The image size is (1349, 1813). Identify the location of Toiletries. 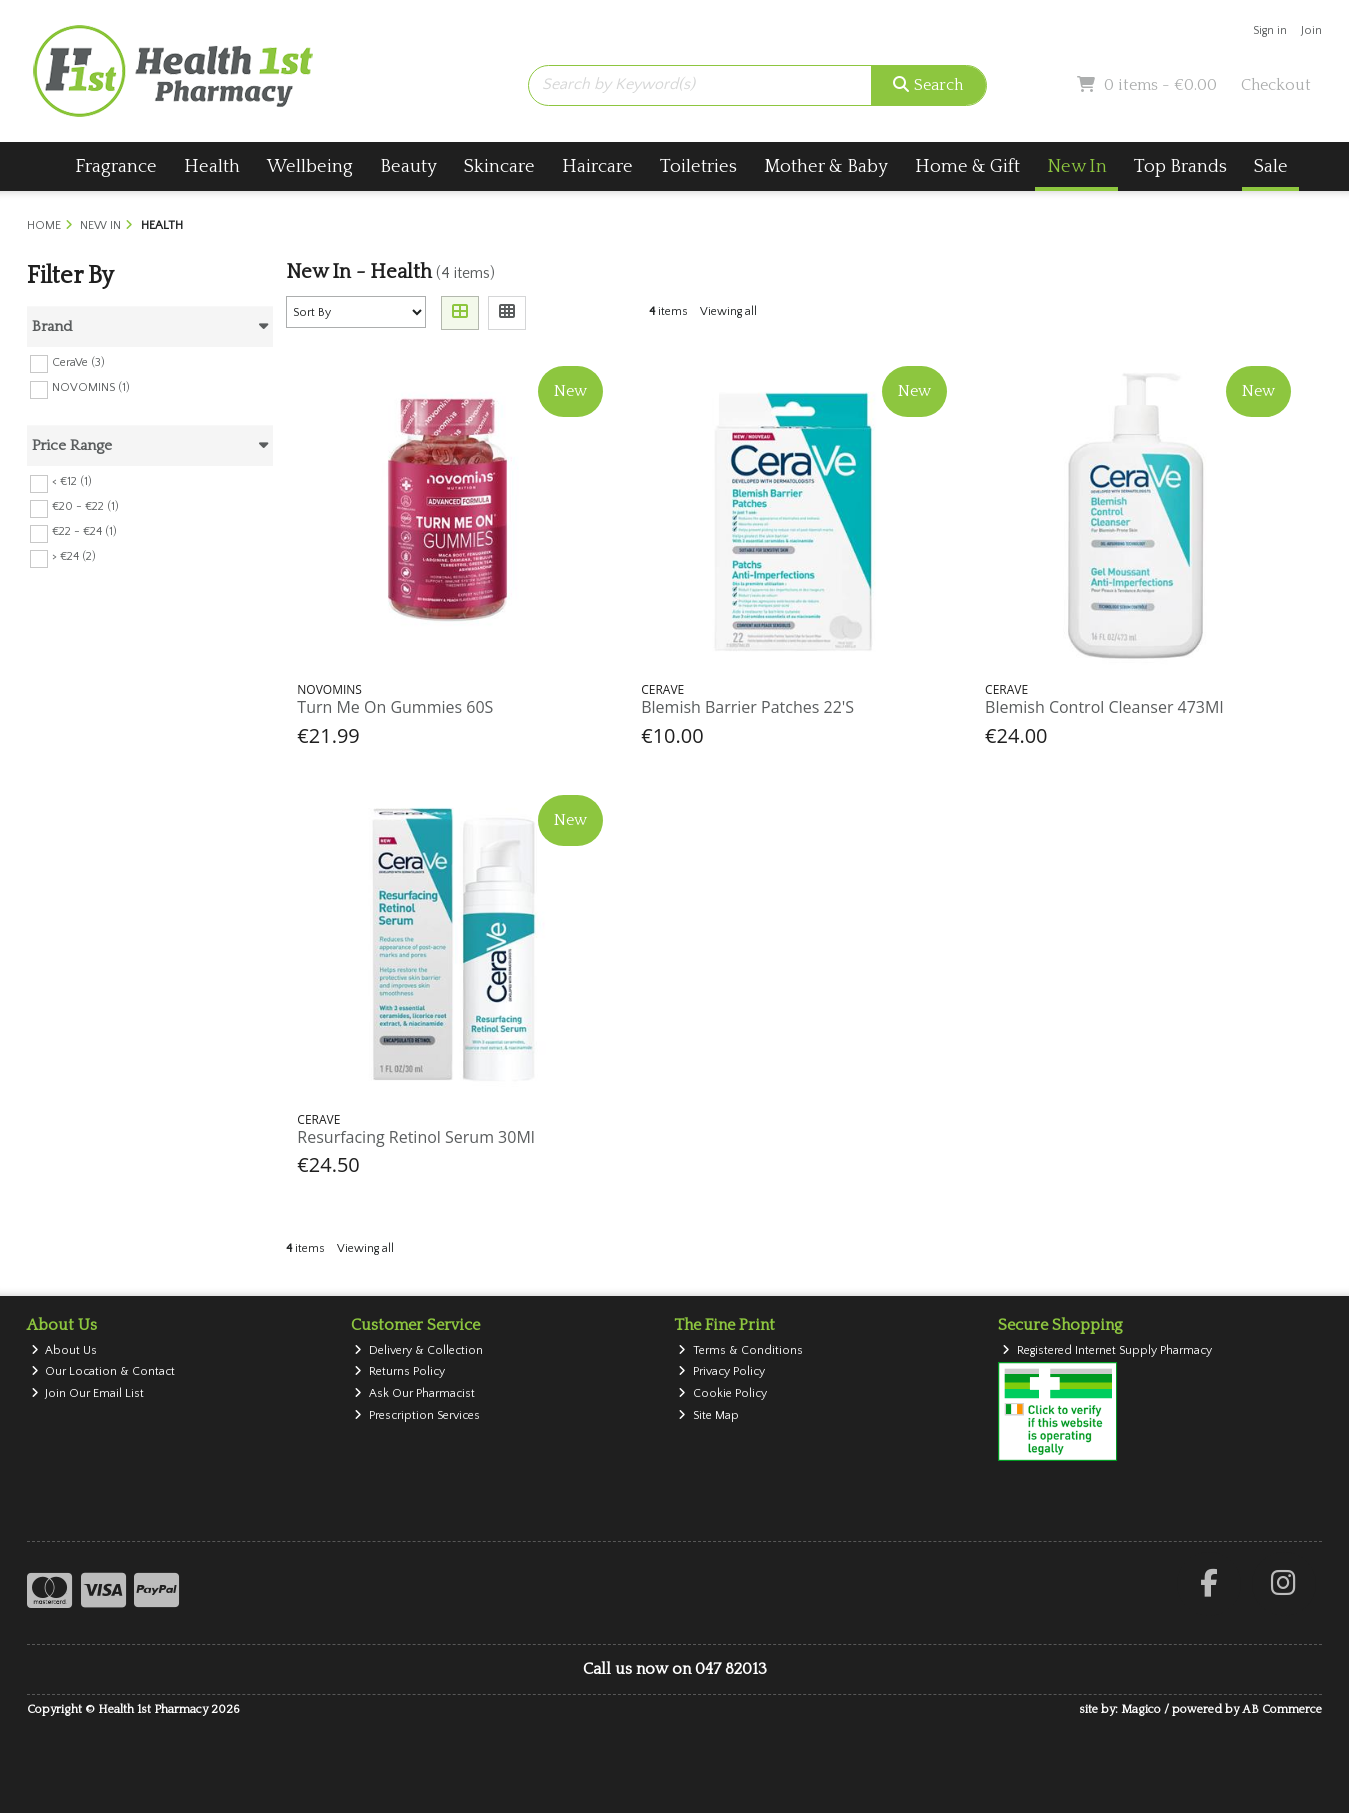
(698, 166).